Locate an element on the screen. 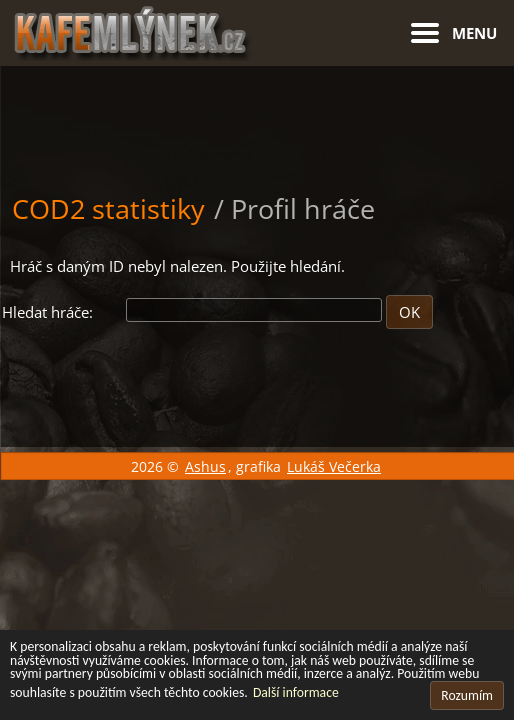 This screenshot has height=720, width=514. Menu is located at coordinates (474, 33).